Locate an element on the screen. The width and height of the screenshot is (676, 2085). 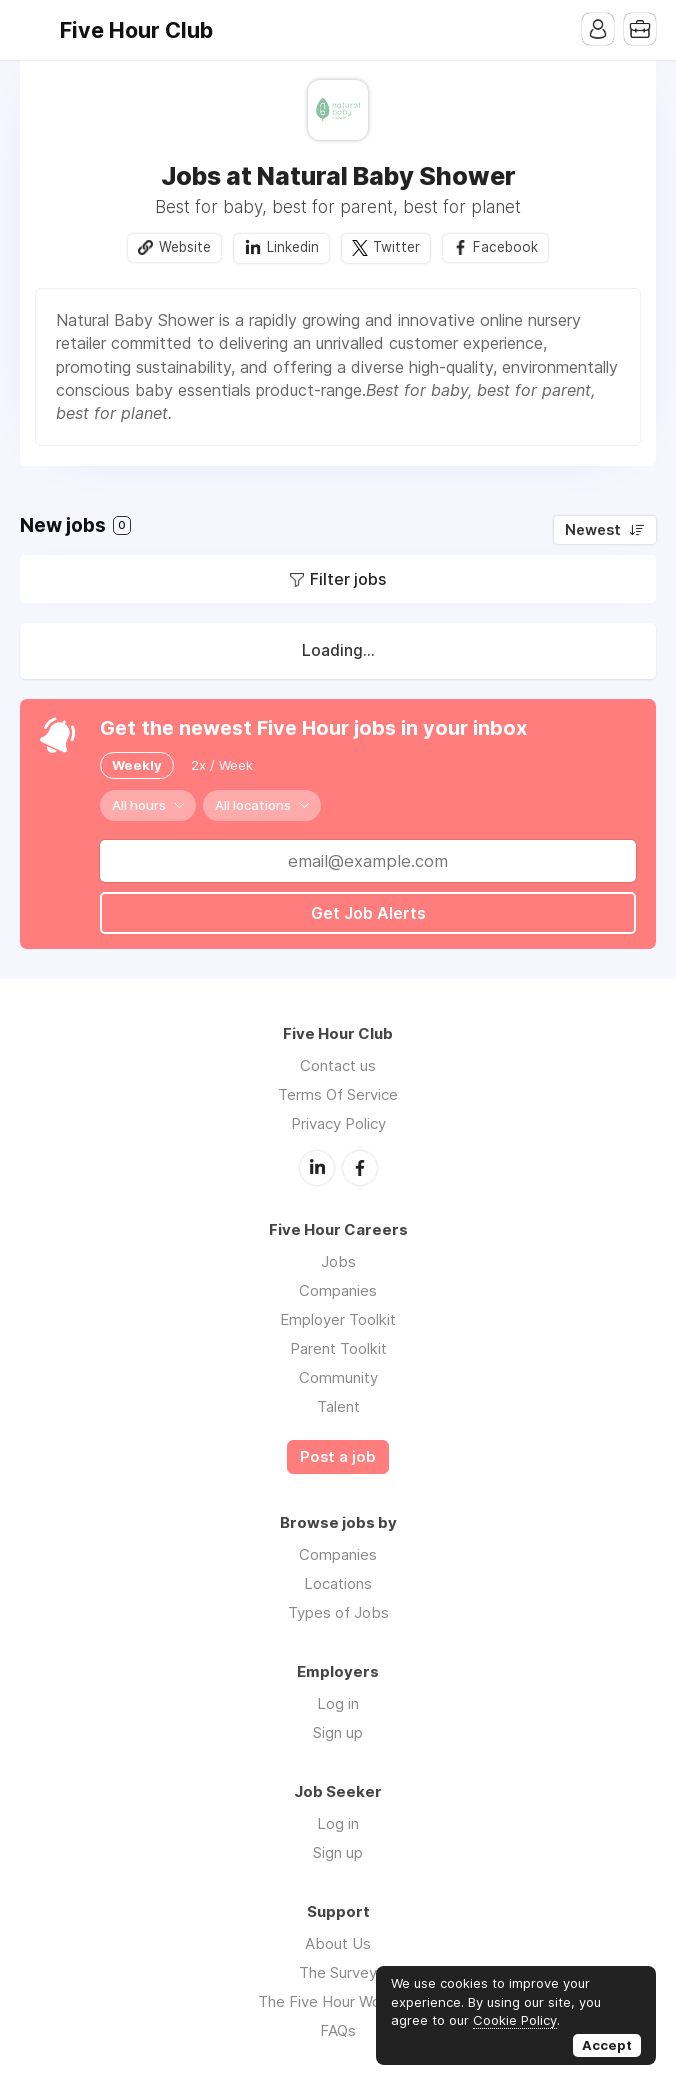
Jobs is located at coordinates (338, 1261).